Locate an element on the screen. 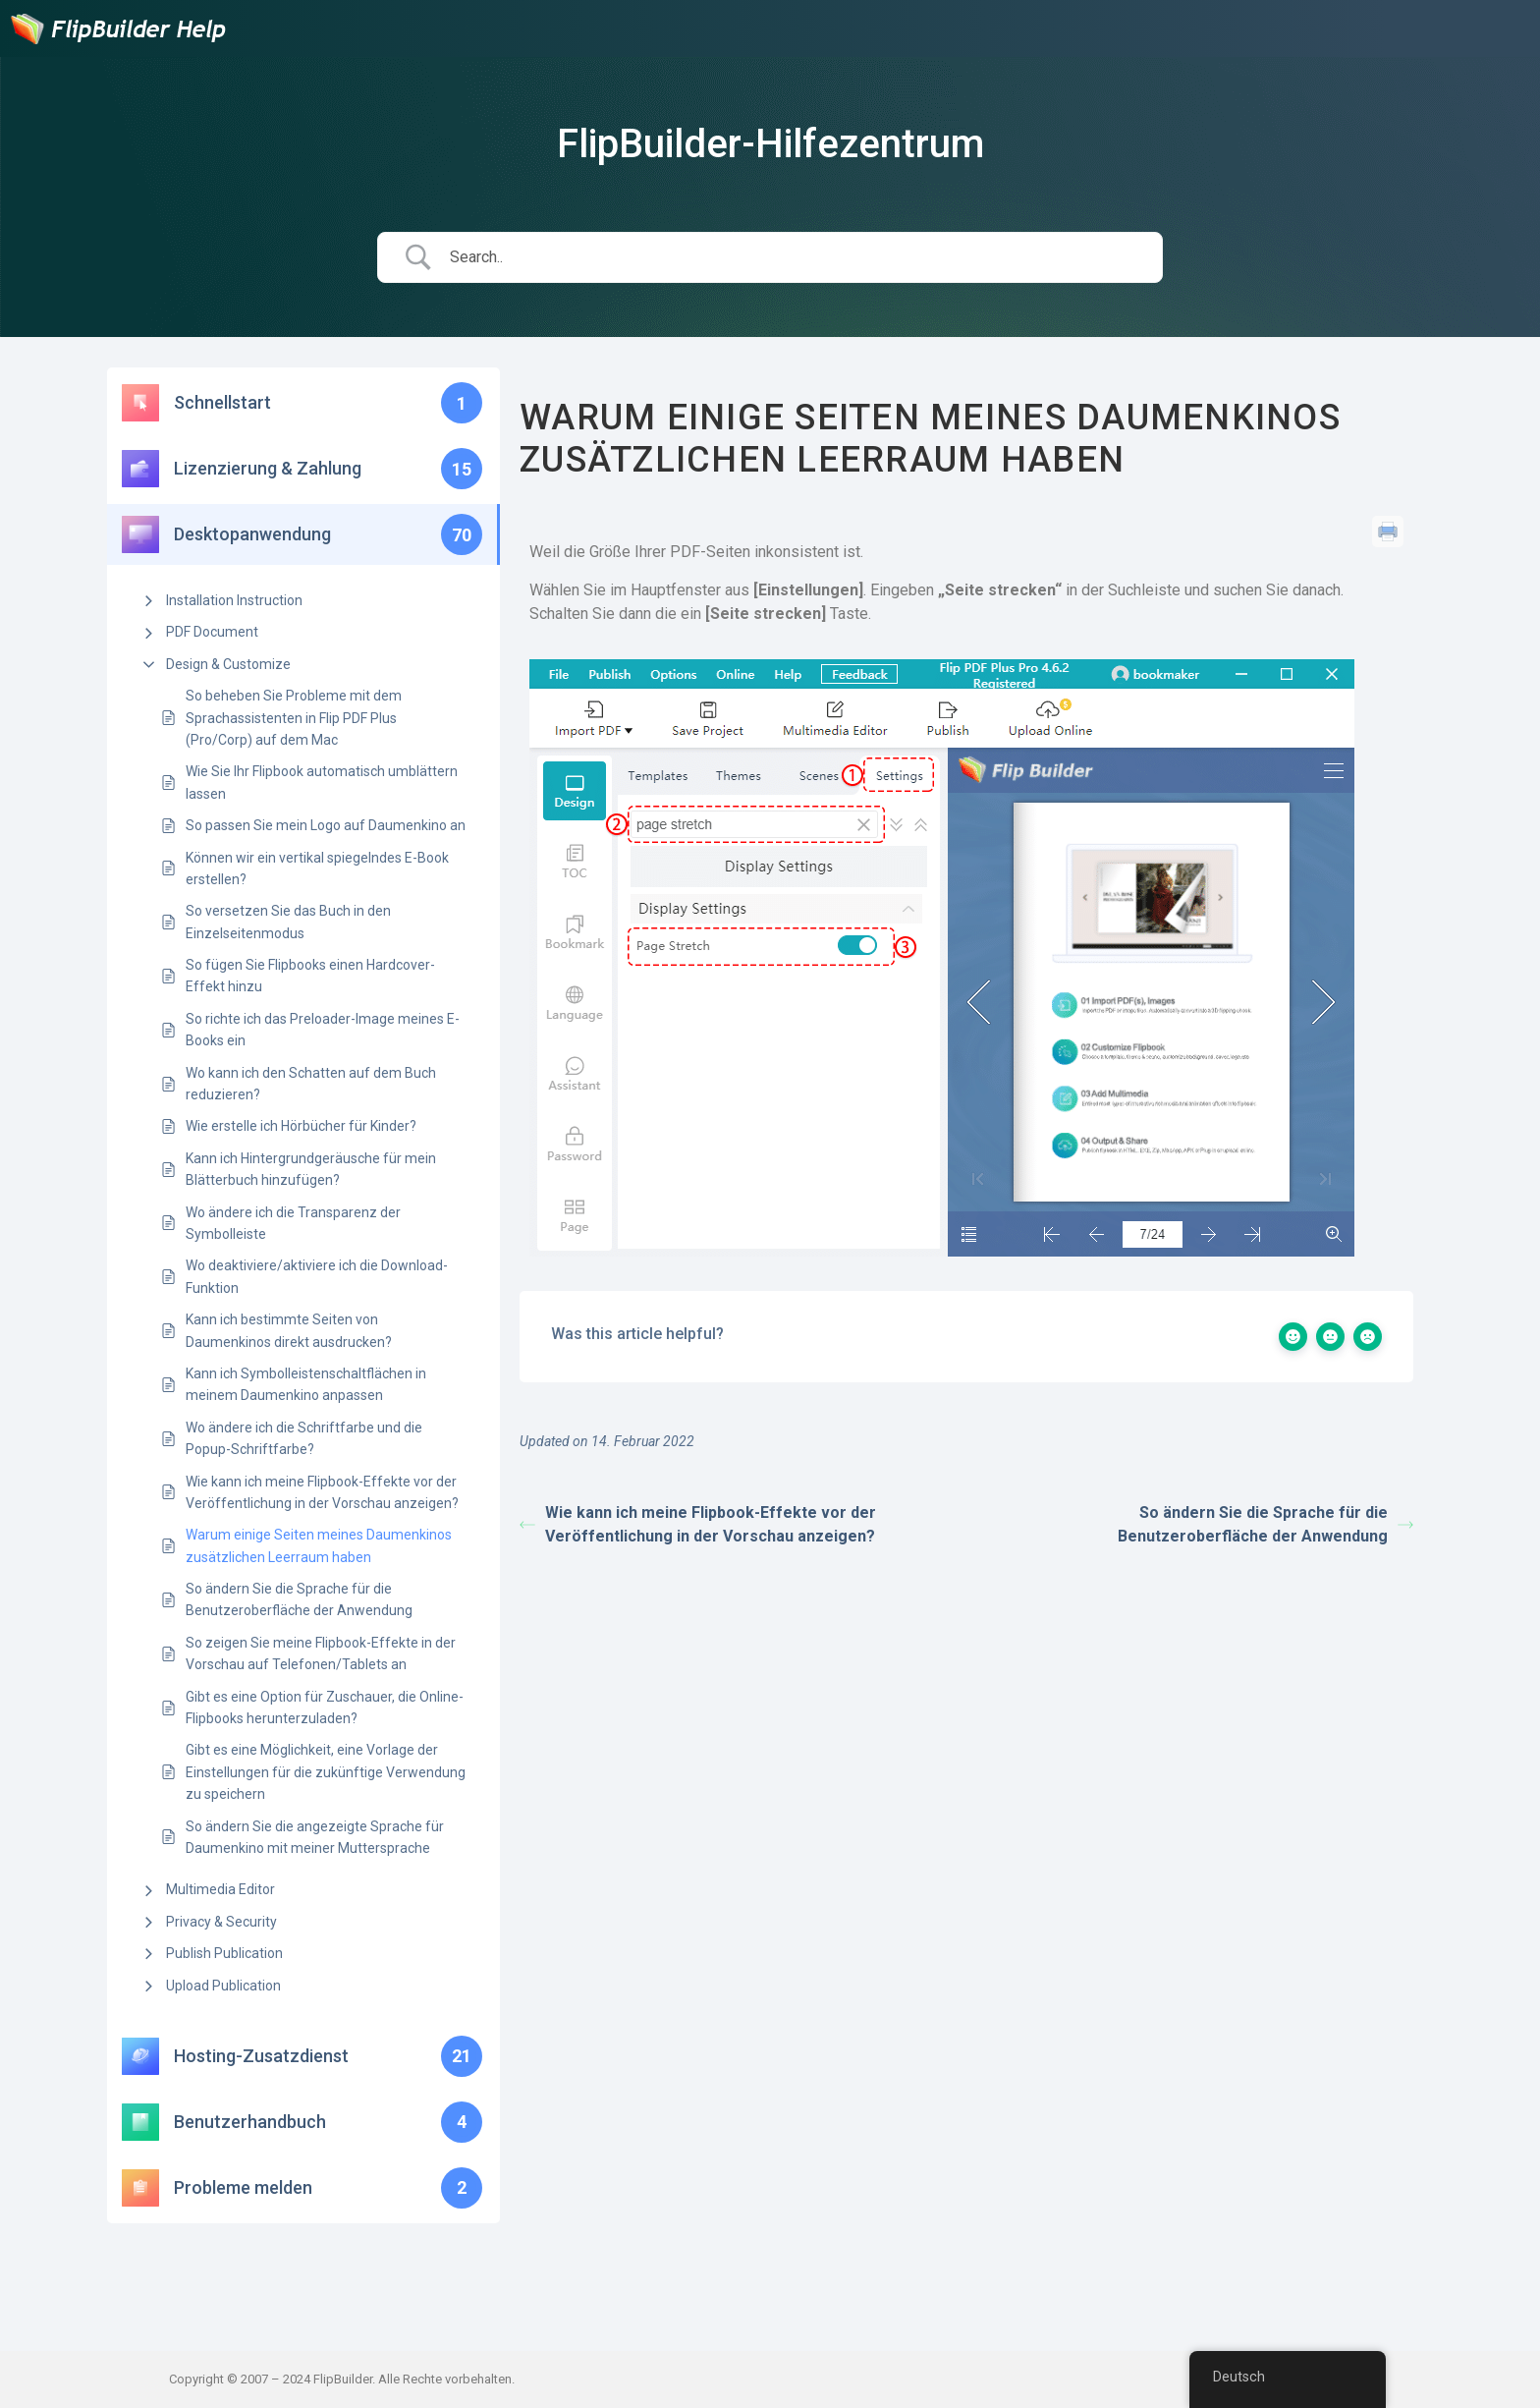  So fügen Sie Flipbooks einen Hardcover-Effekt hinzu is located at coordinates (310, 975).